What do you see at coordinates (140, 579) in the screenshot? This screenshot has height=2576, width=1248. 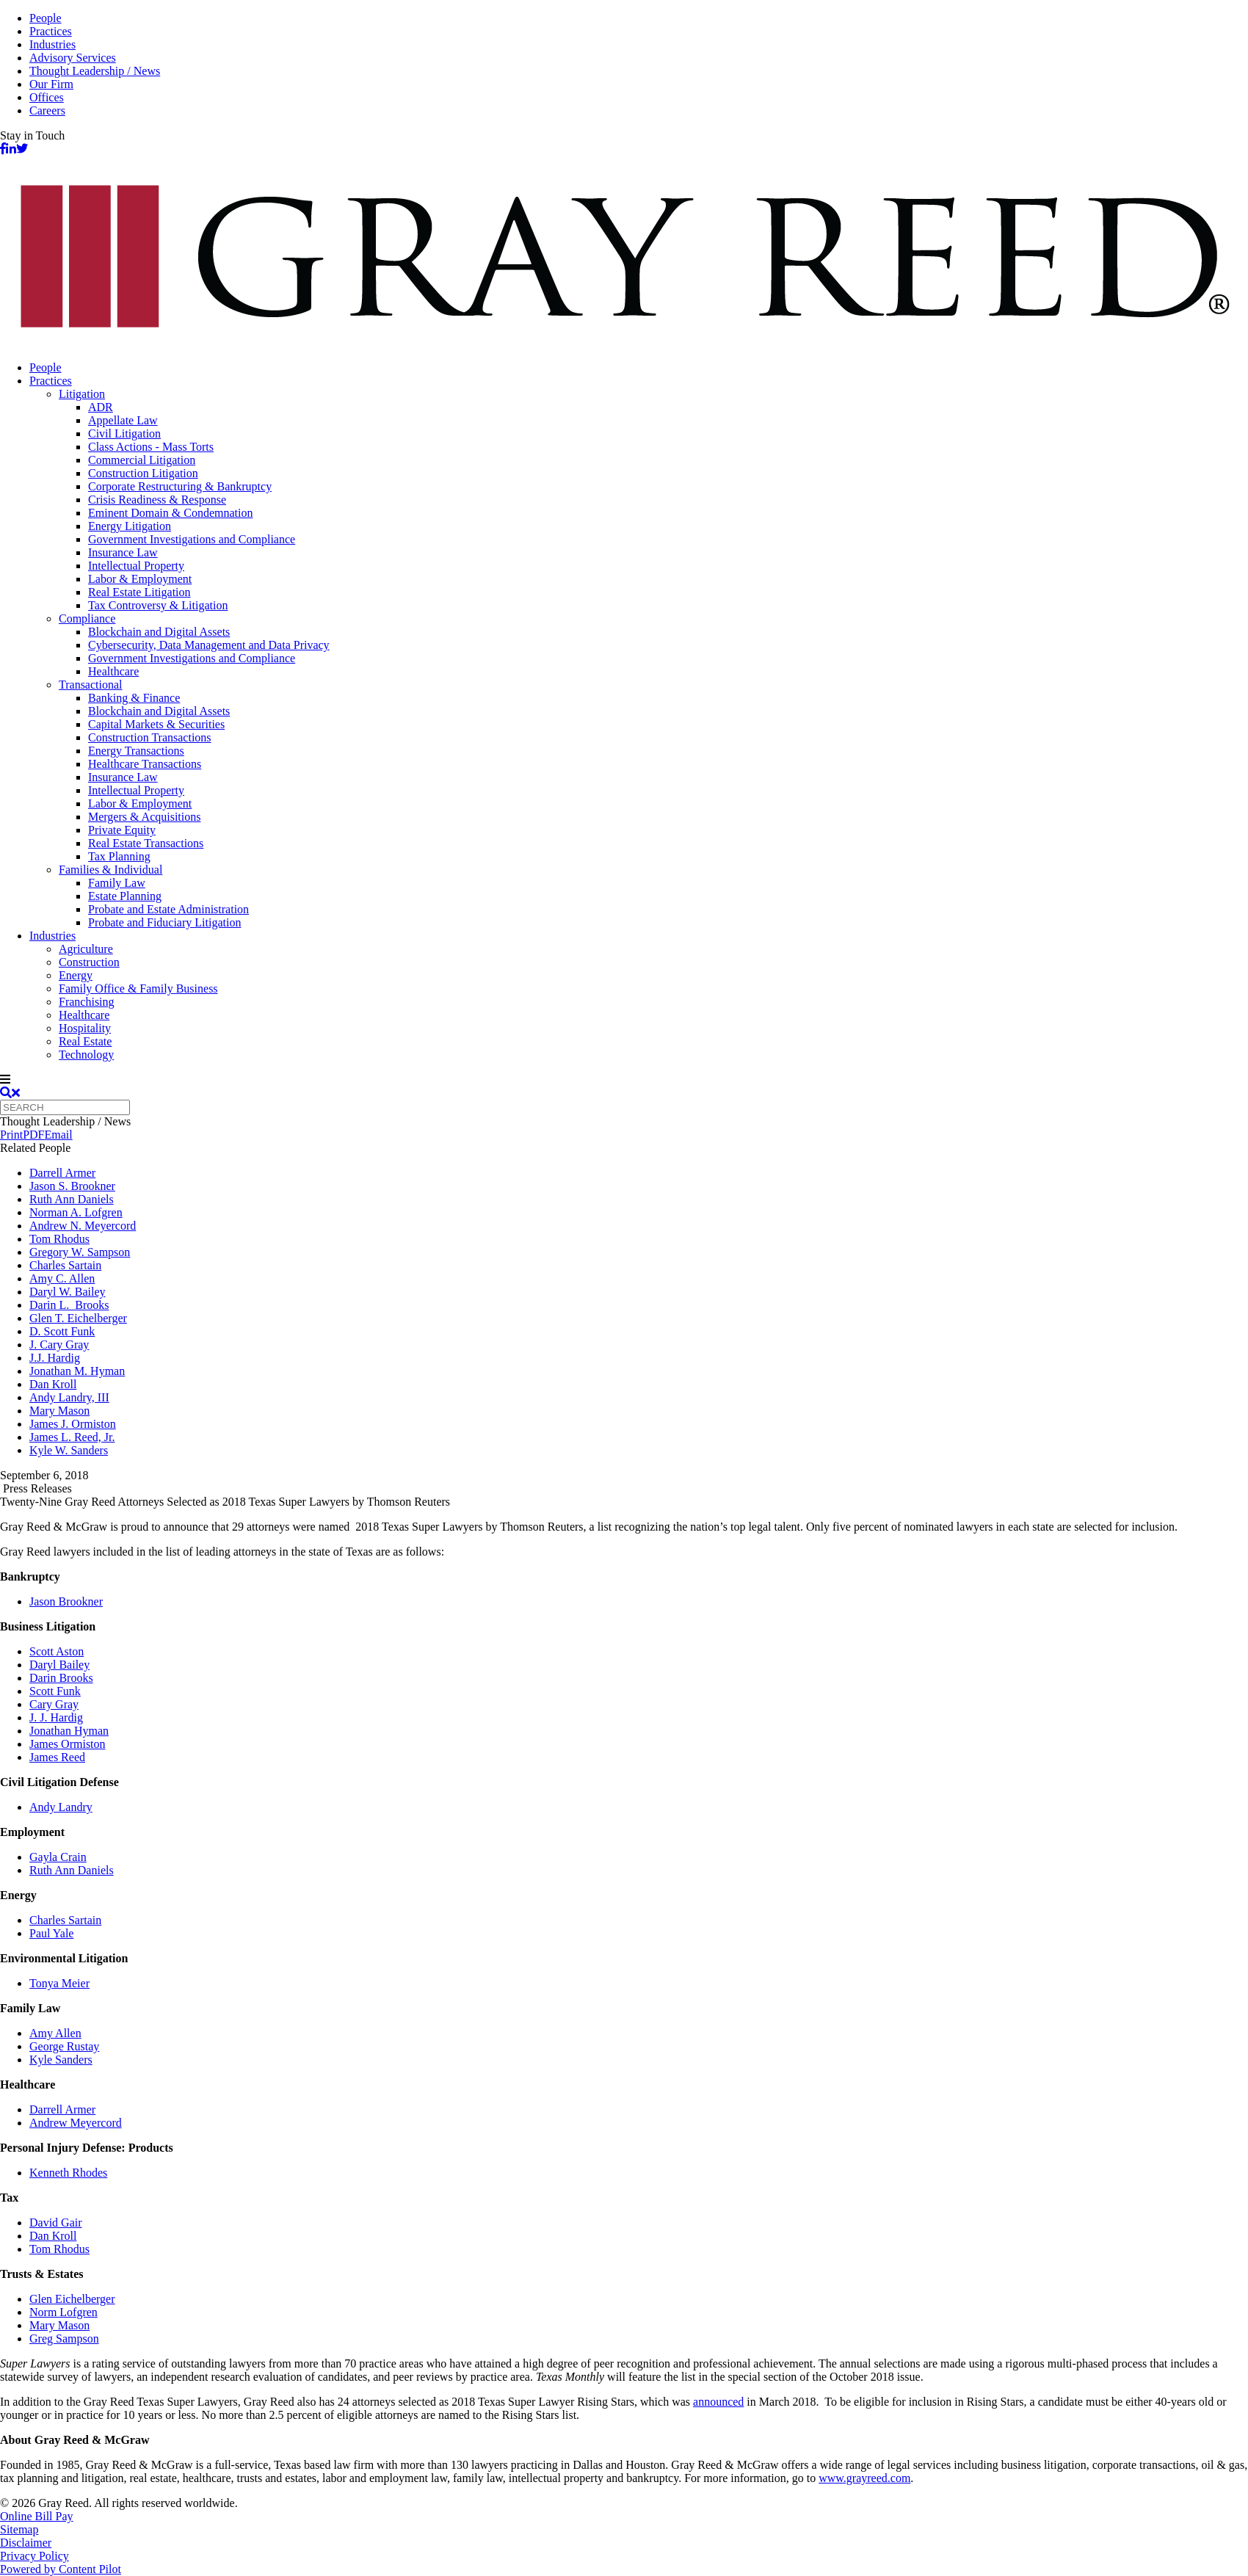 I see `Labor & Employment` at bounding box center [140, 579].